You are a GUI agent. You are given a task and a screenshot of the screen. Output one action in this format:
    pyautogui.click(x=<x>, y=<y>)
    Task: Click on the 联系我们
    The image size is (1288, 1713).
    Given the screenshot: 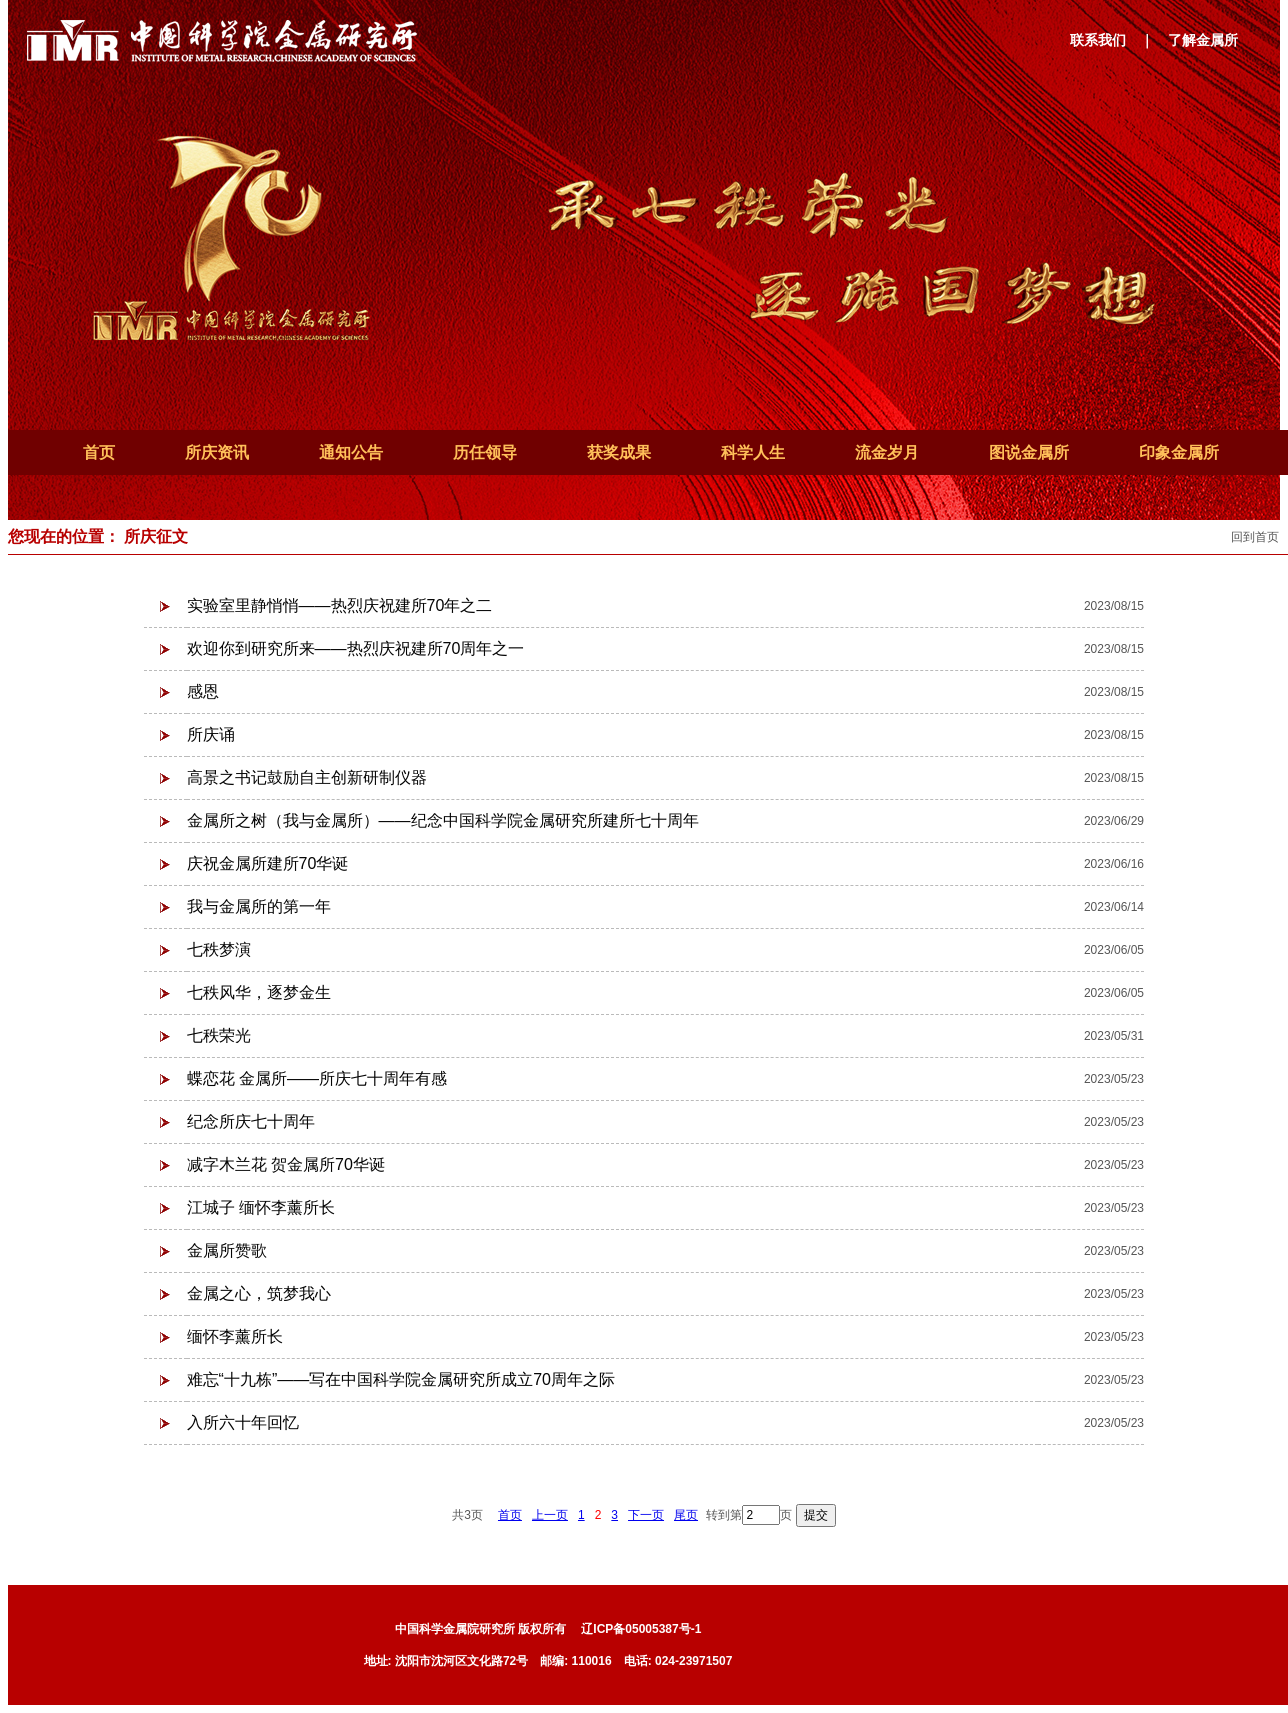 What is the action you would take?
    pyautogui.click(x=1098, y=40)
    